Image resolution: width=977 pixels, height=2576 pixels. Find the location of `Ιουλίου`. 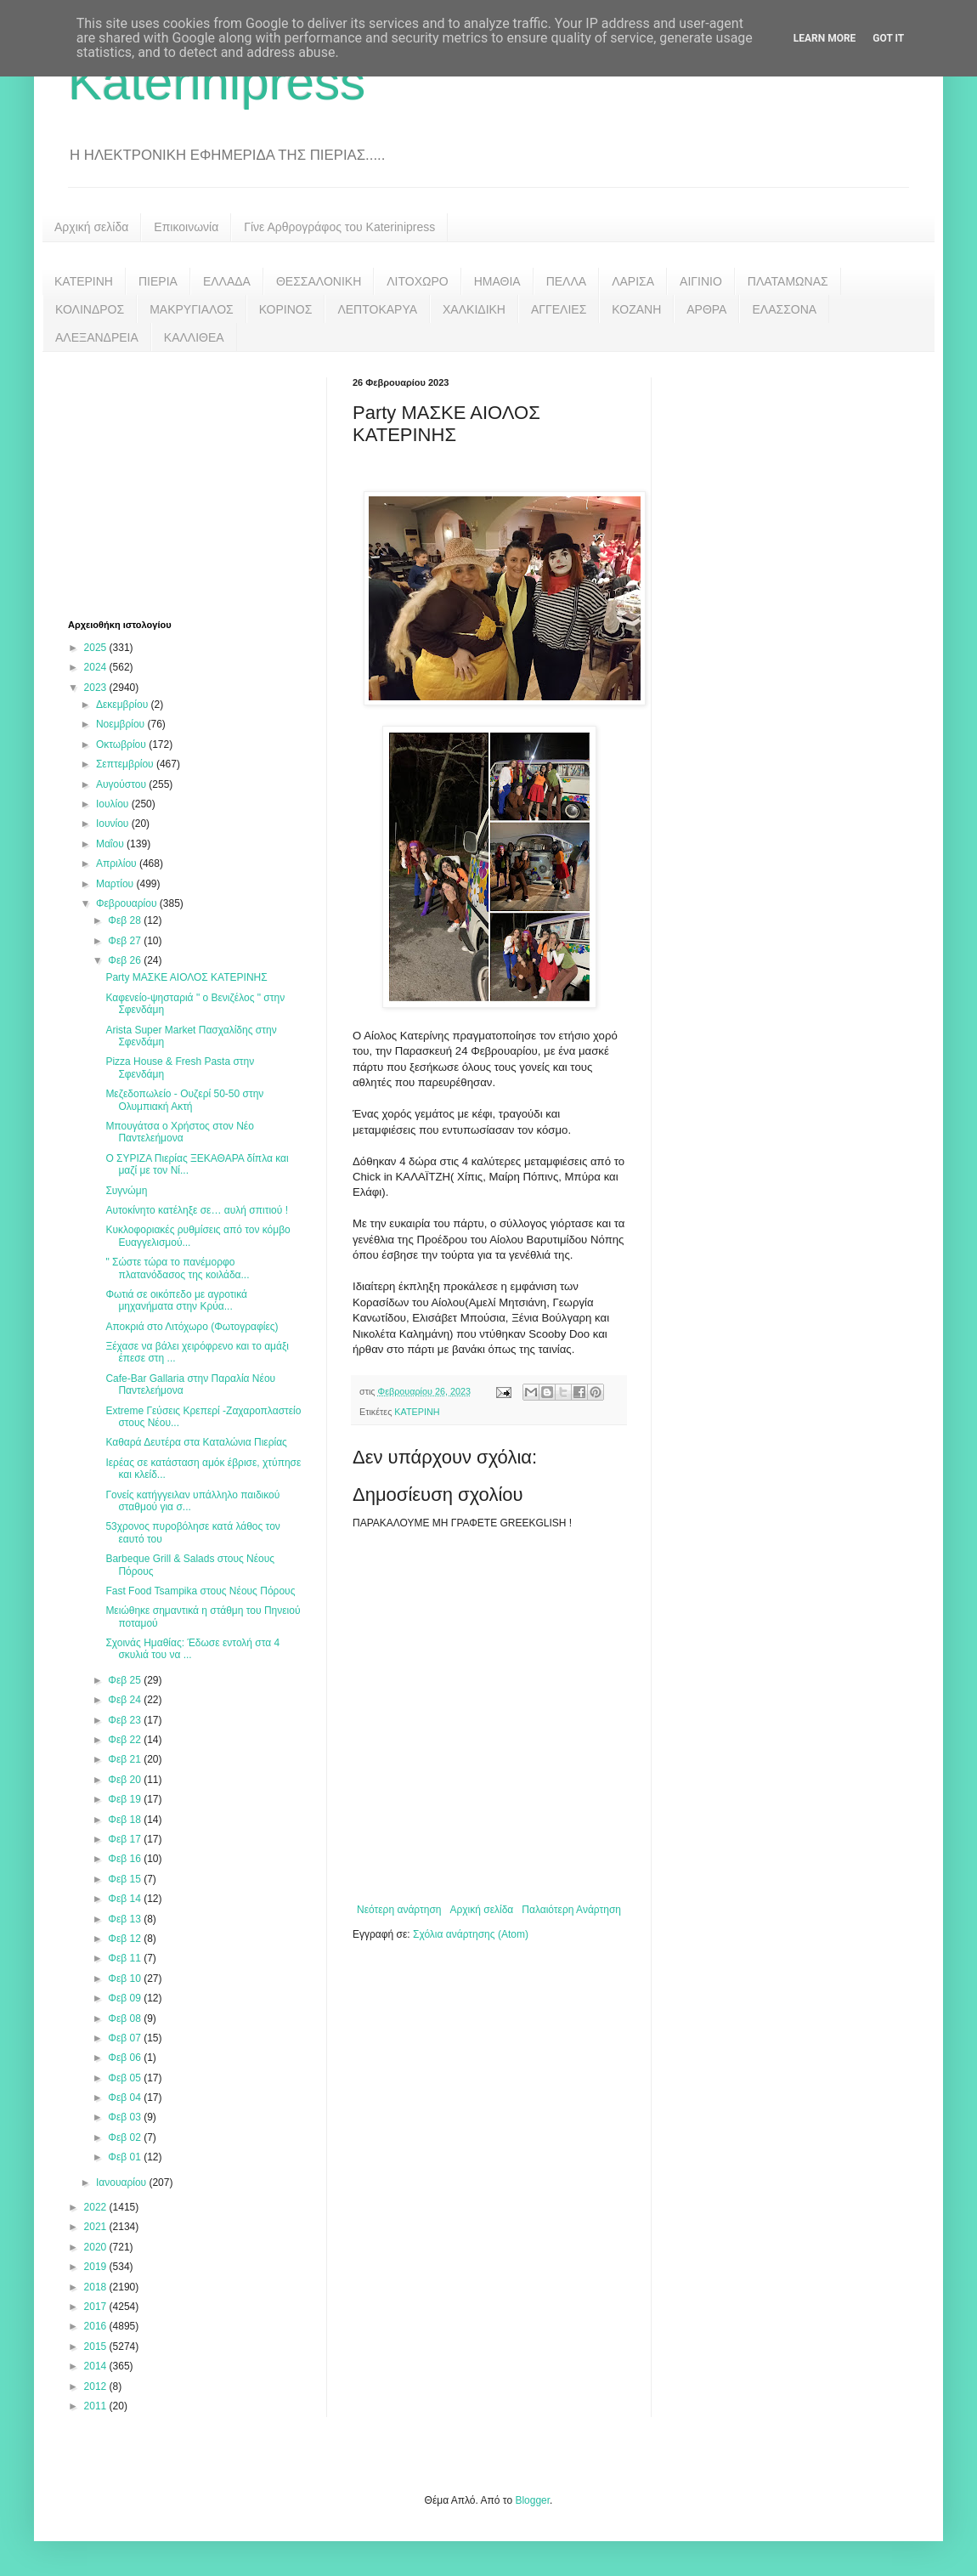

Ιουλίου is located at coordinates (114, 804).